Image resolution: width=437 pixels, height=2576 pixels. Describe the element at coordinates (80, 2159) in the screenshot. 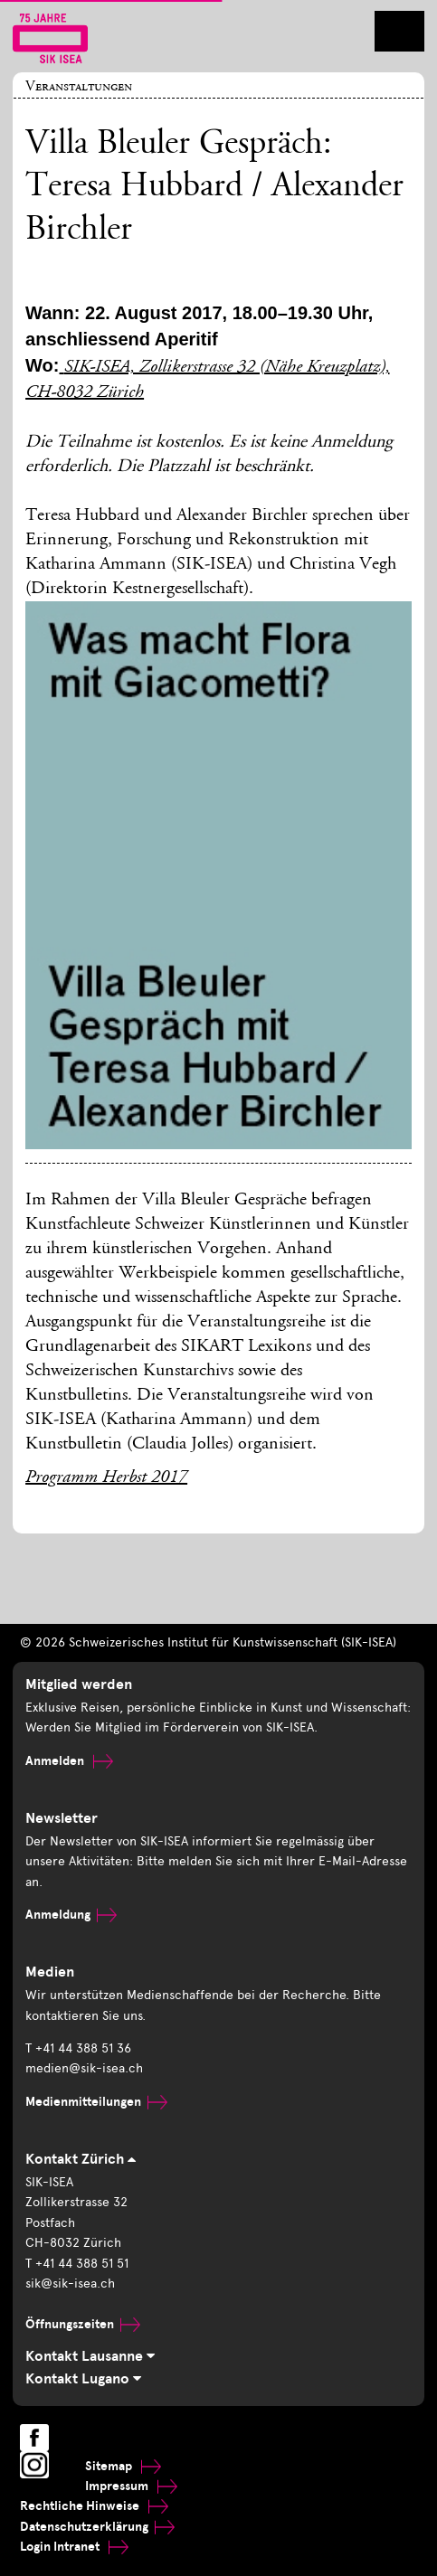

I see `Kontakt Zürich [tab]` at that location.